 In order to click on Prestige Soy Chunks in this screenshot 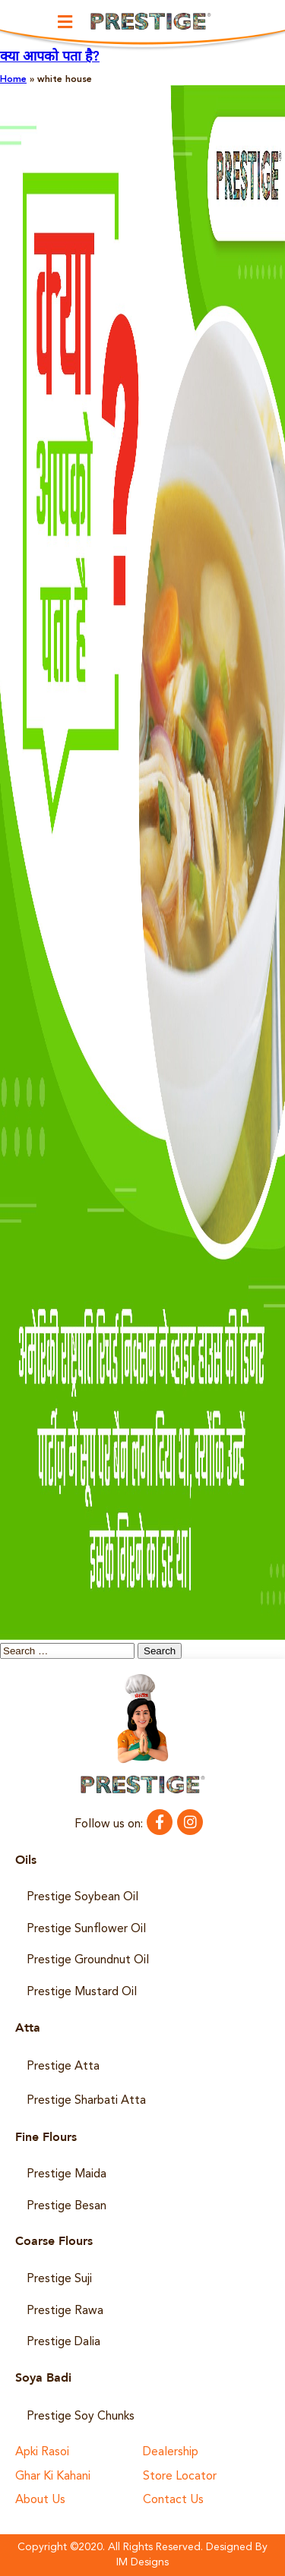, I will do `click(81, 2416)`.